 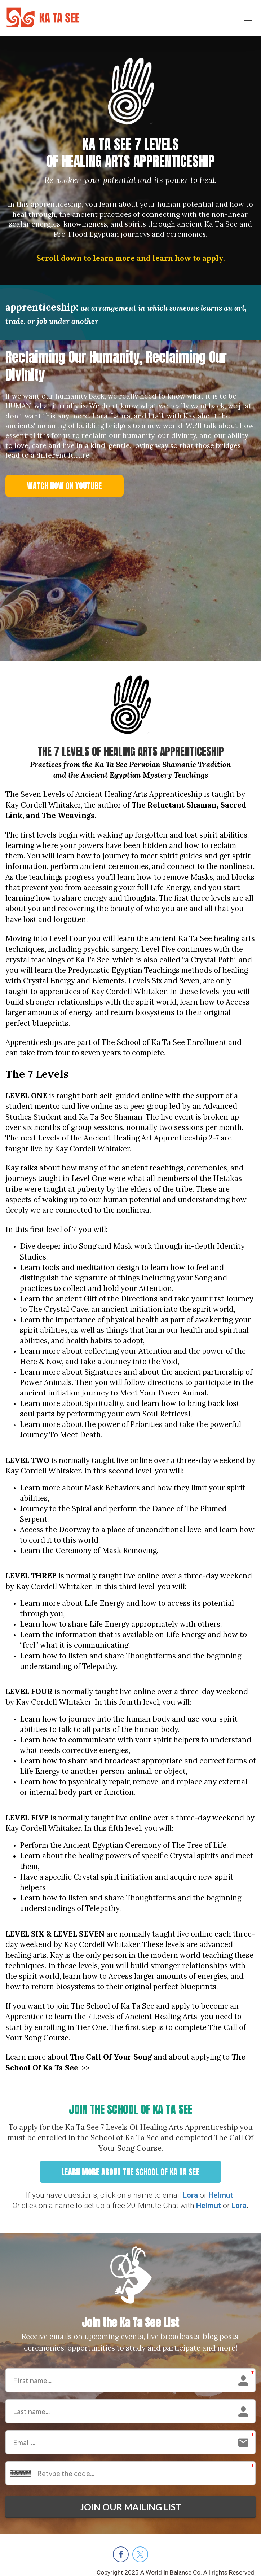 What do you see at coordinates (130, 2172) in the screenshot?
I see `LEARN MORE ABOUT THE SCHOOL OF KA TA SEE` at bounding box center [130, 2172].